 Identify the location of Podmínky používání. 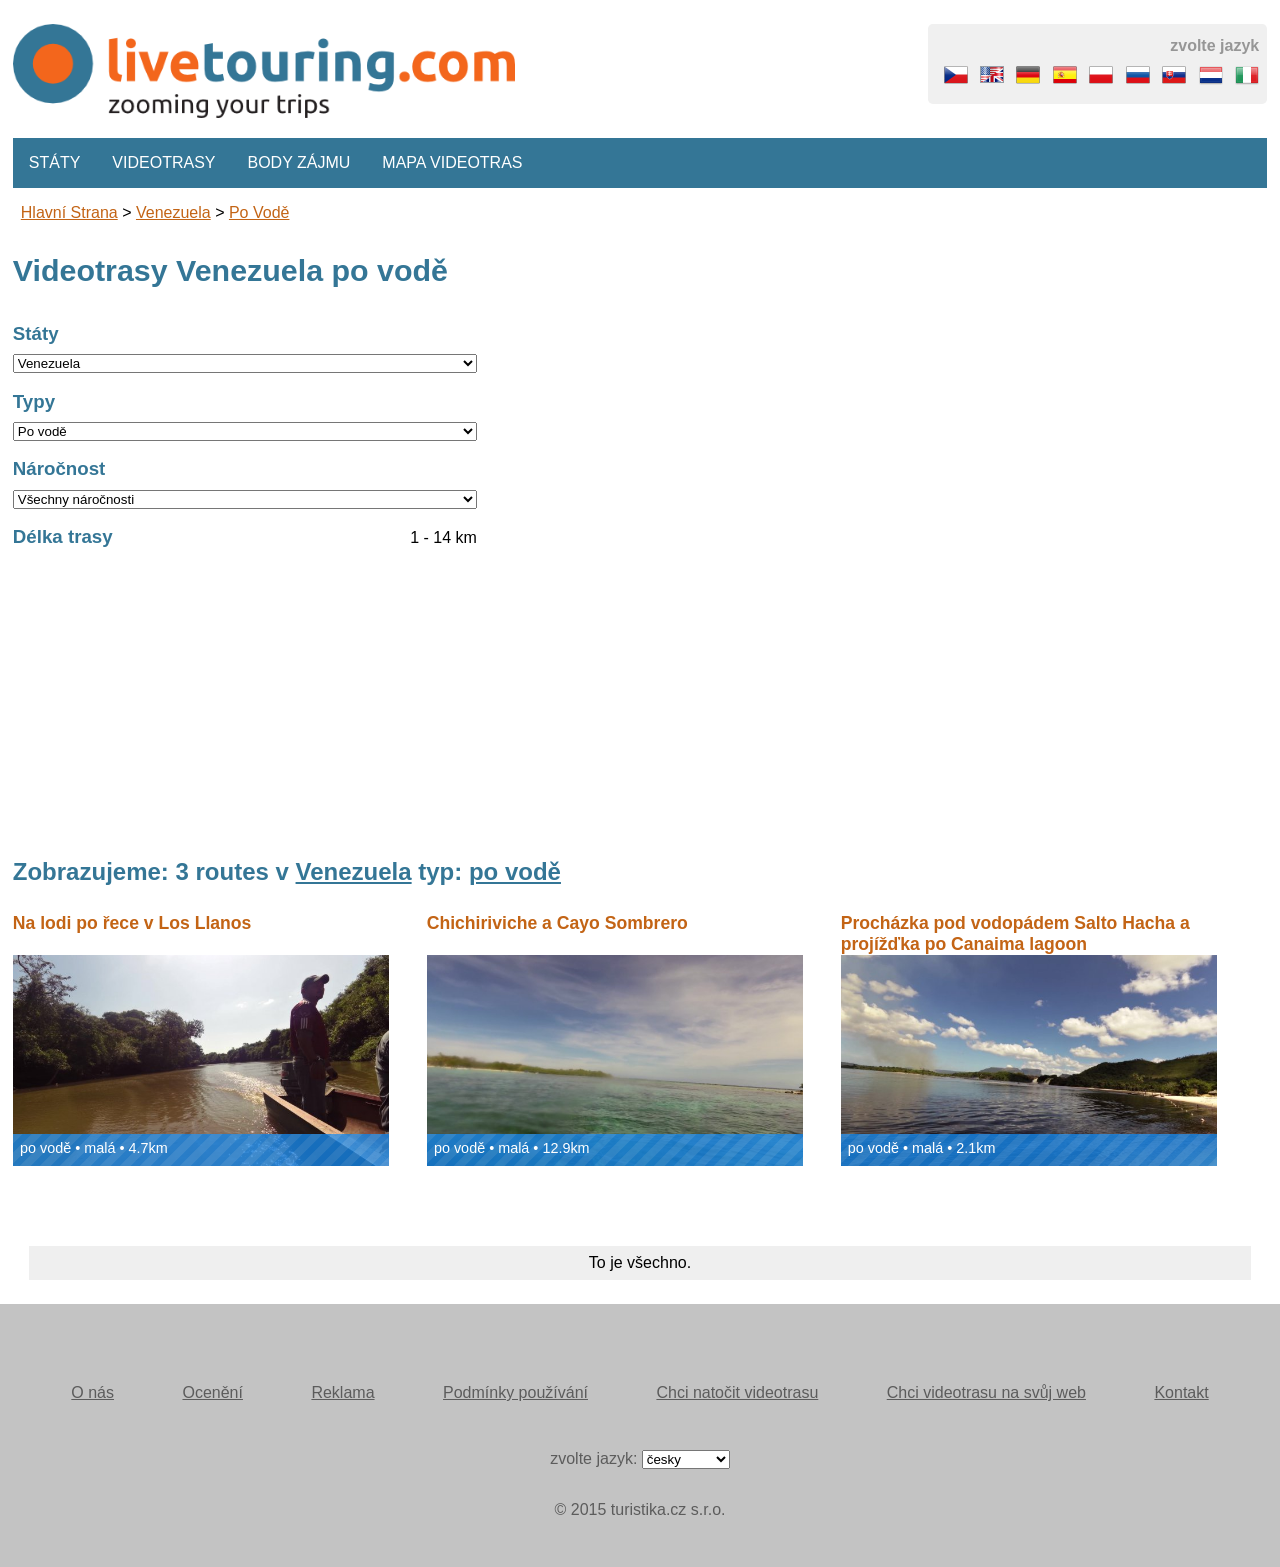
(515, 1392).